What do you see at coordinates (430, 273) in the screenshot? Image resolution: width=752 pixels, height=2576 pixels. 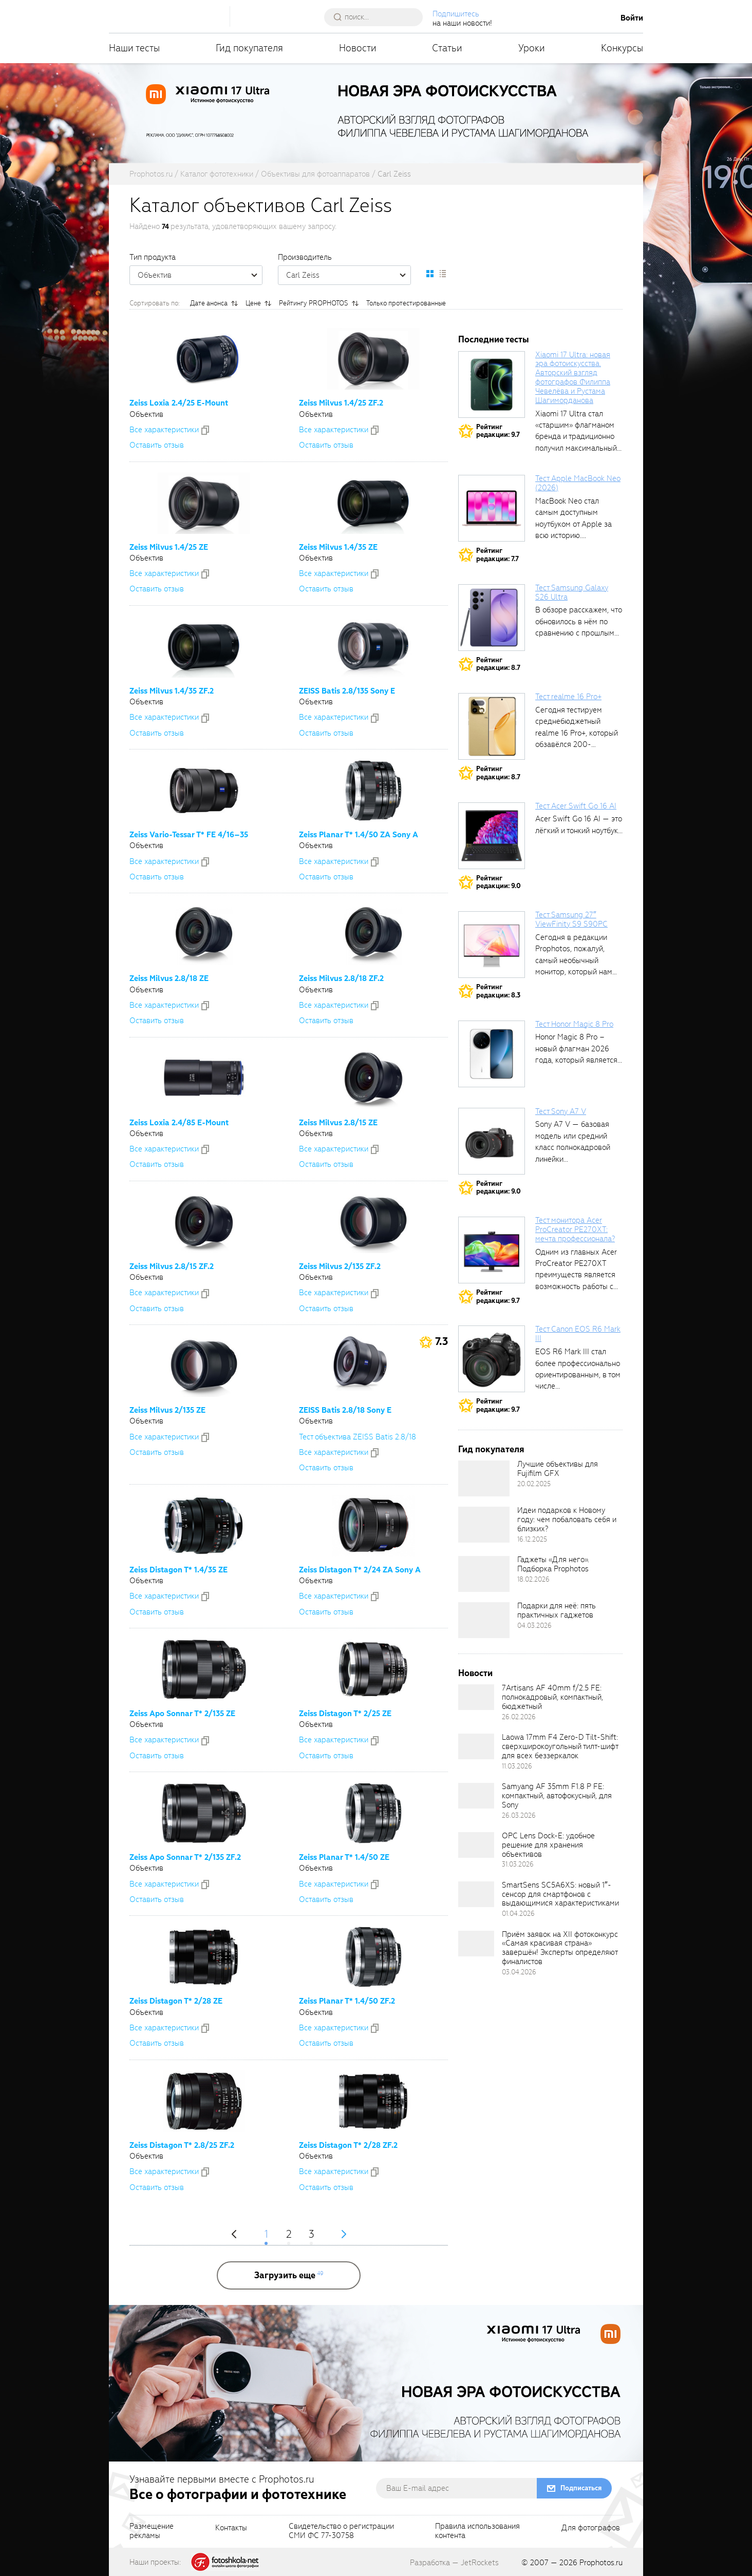 I see `[setCatalogDefault]` at bounding box center [430, 273].